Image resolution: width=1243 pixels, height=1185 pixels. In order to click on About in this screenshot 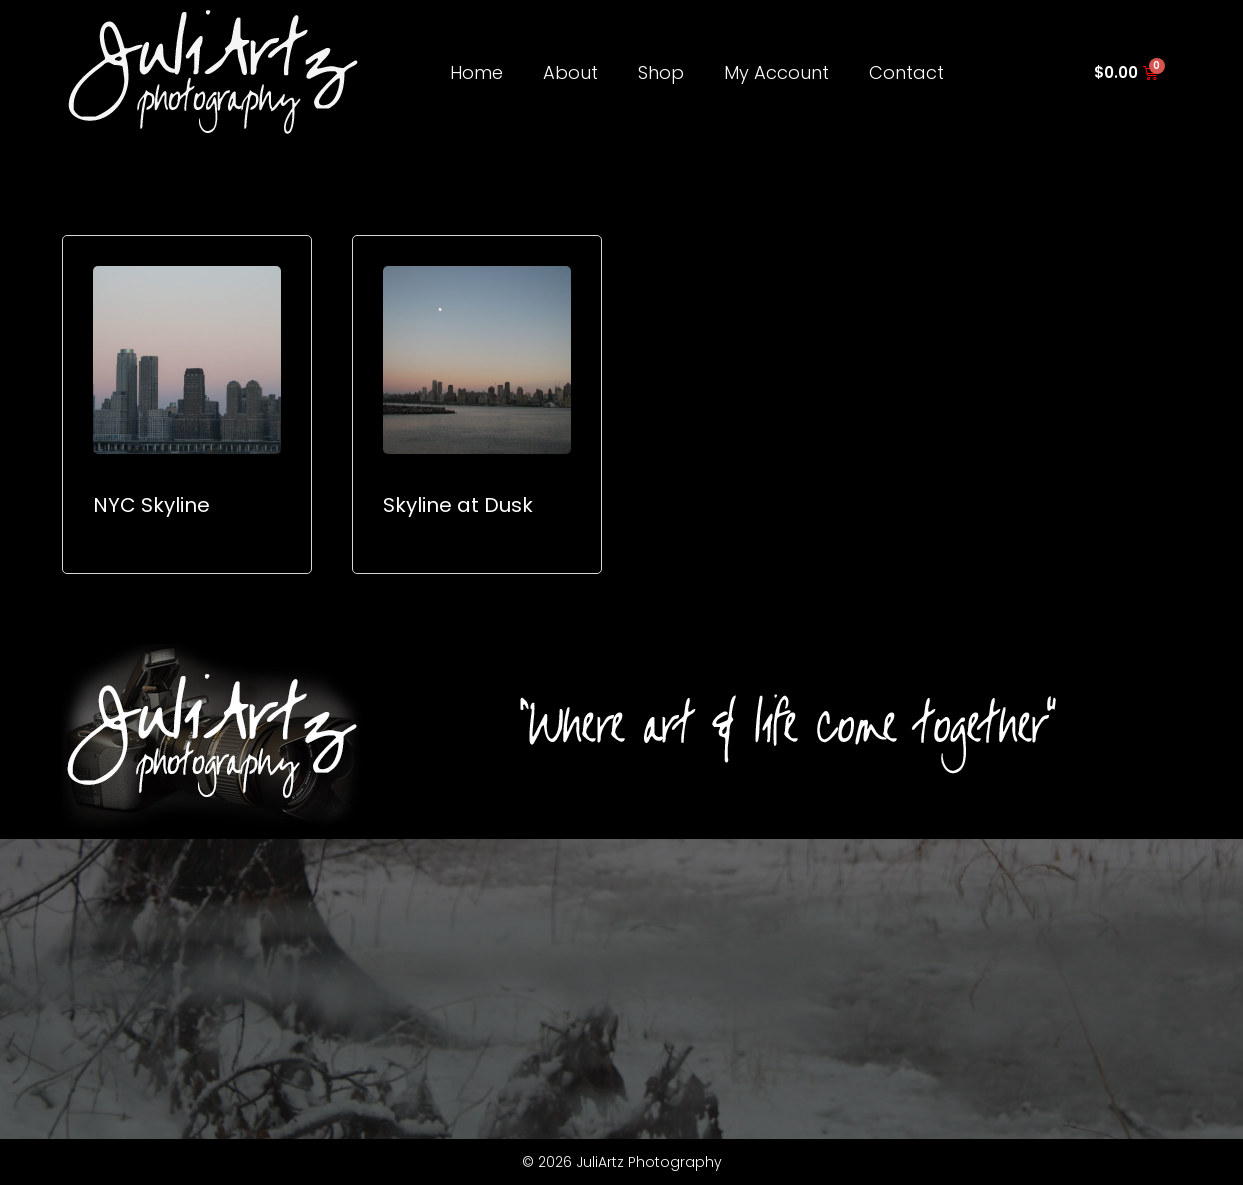, I will do `click(570, 72)`.